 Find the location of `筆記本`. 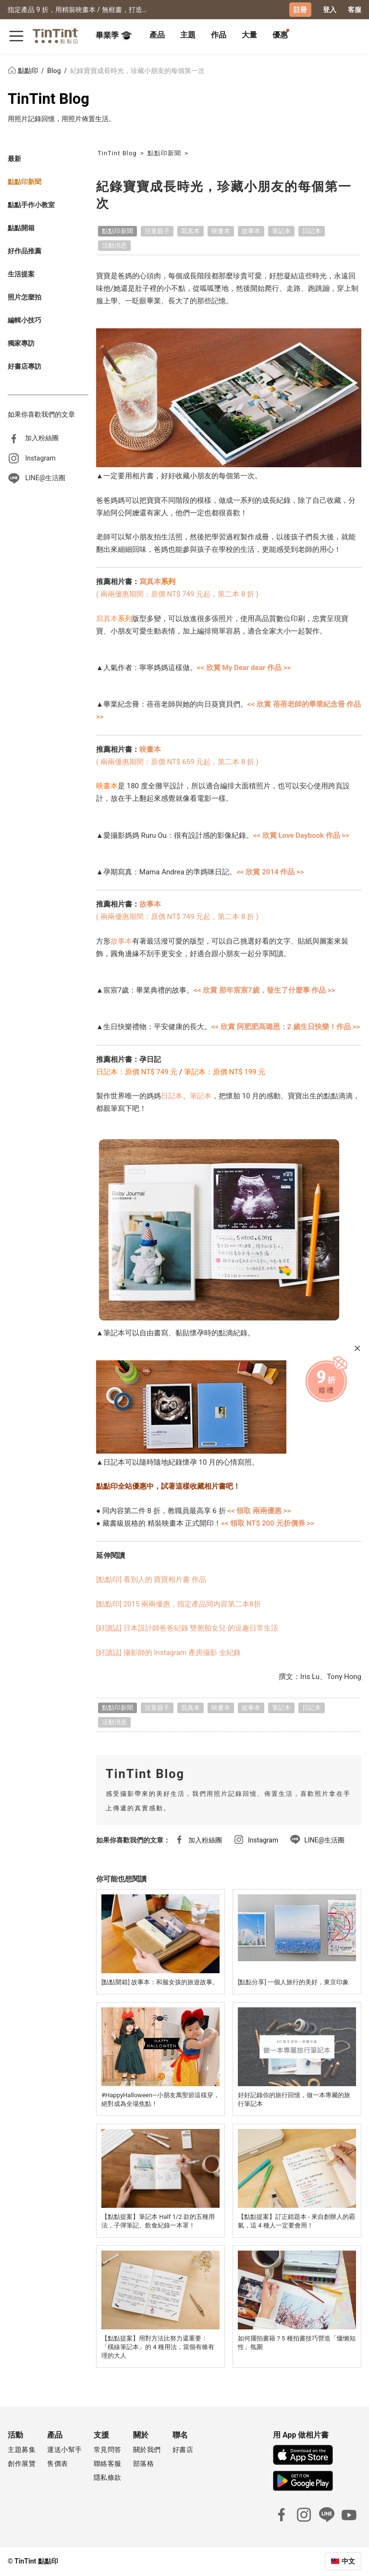

筆記本 is located at coordinates (281, 230).